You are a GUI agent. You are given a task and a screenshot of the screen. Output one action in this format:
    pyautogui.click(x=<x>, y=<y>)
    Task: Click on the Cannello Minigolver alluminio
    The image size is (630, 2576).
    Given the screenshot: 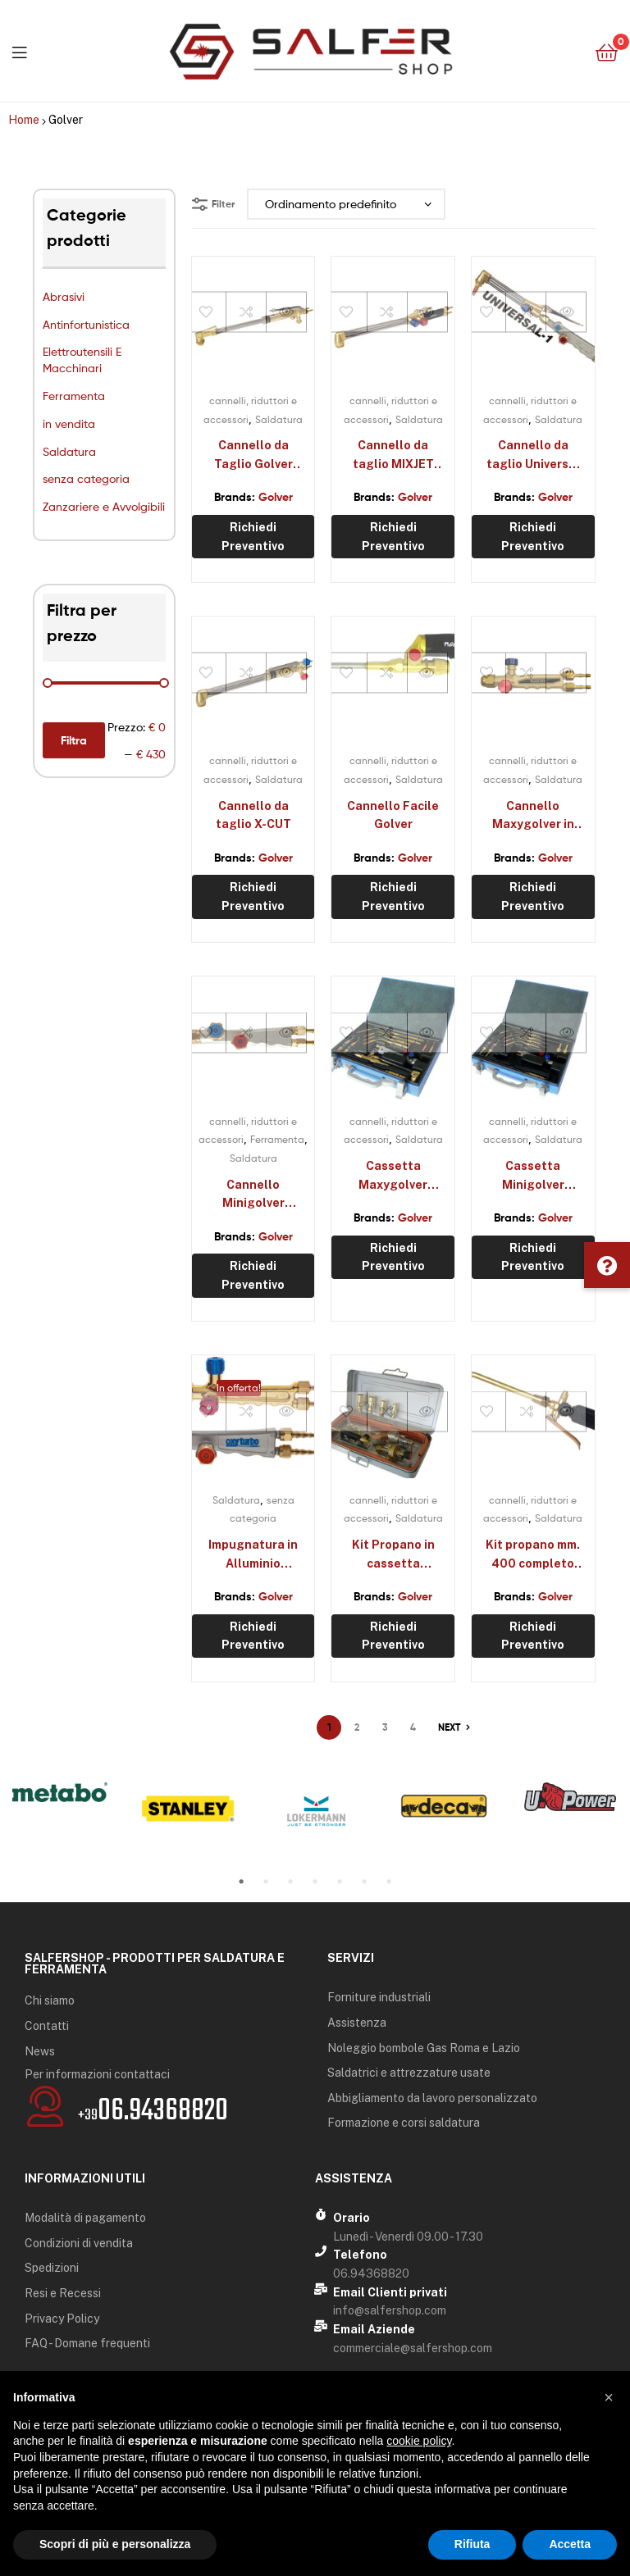 What is the action you would take?
    pyautogui.click(x=253, y=1195)
    